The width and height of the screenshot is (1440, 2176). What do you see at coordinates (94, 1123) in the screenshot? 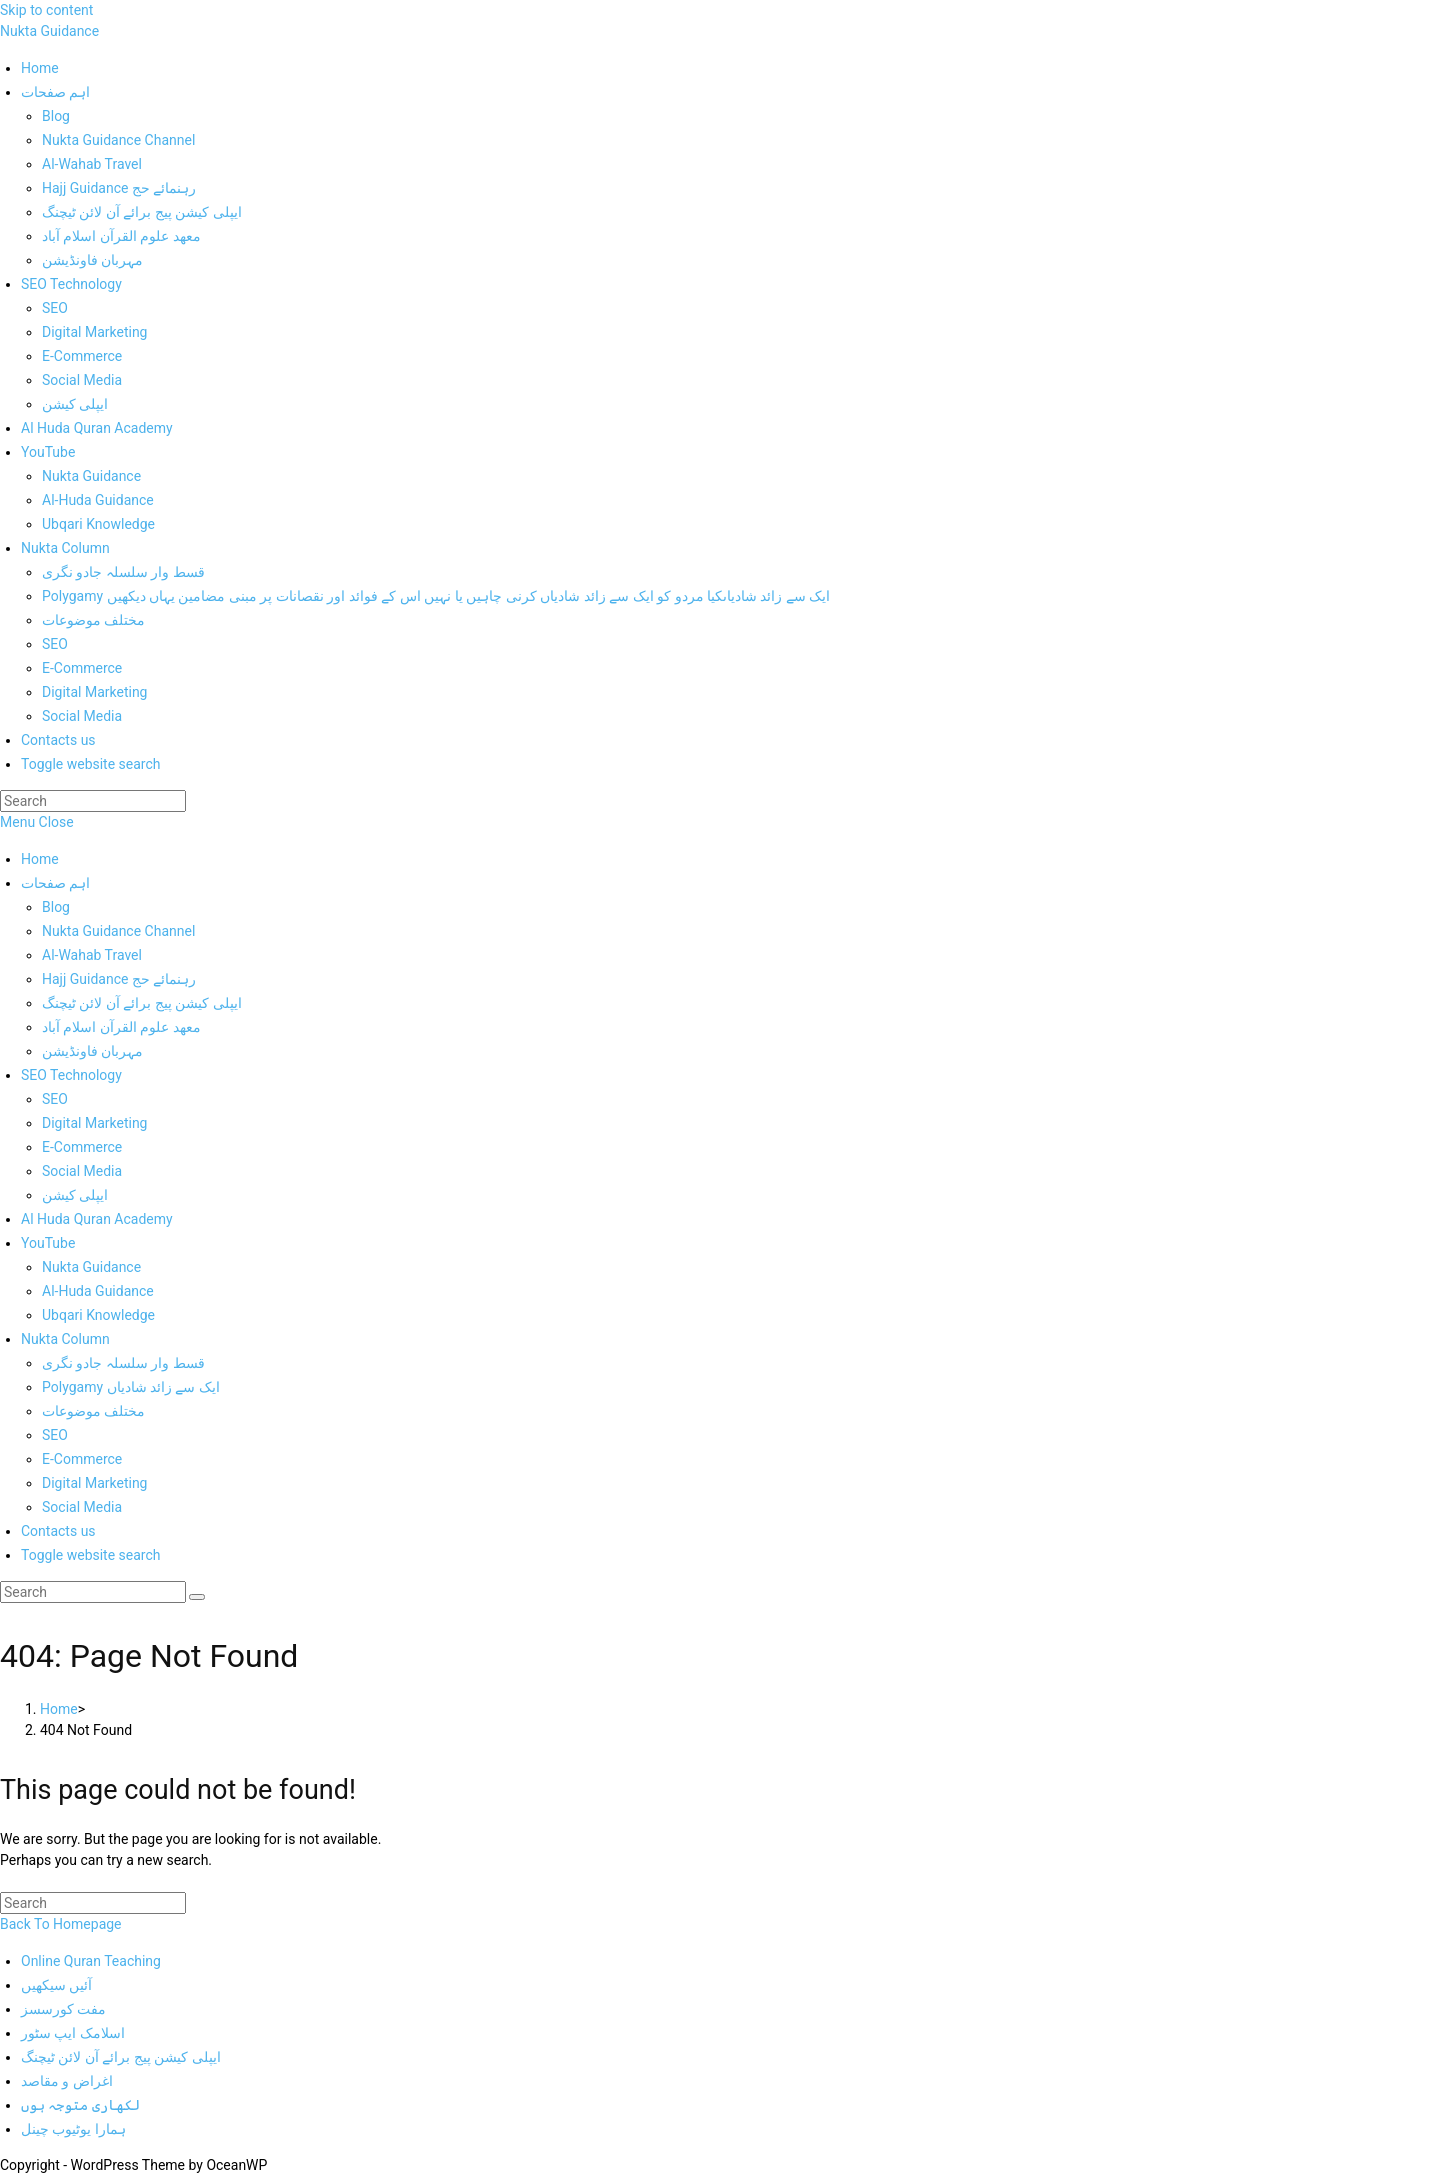
I see `Digital Marketing` at bounding box center [94, 1123].